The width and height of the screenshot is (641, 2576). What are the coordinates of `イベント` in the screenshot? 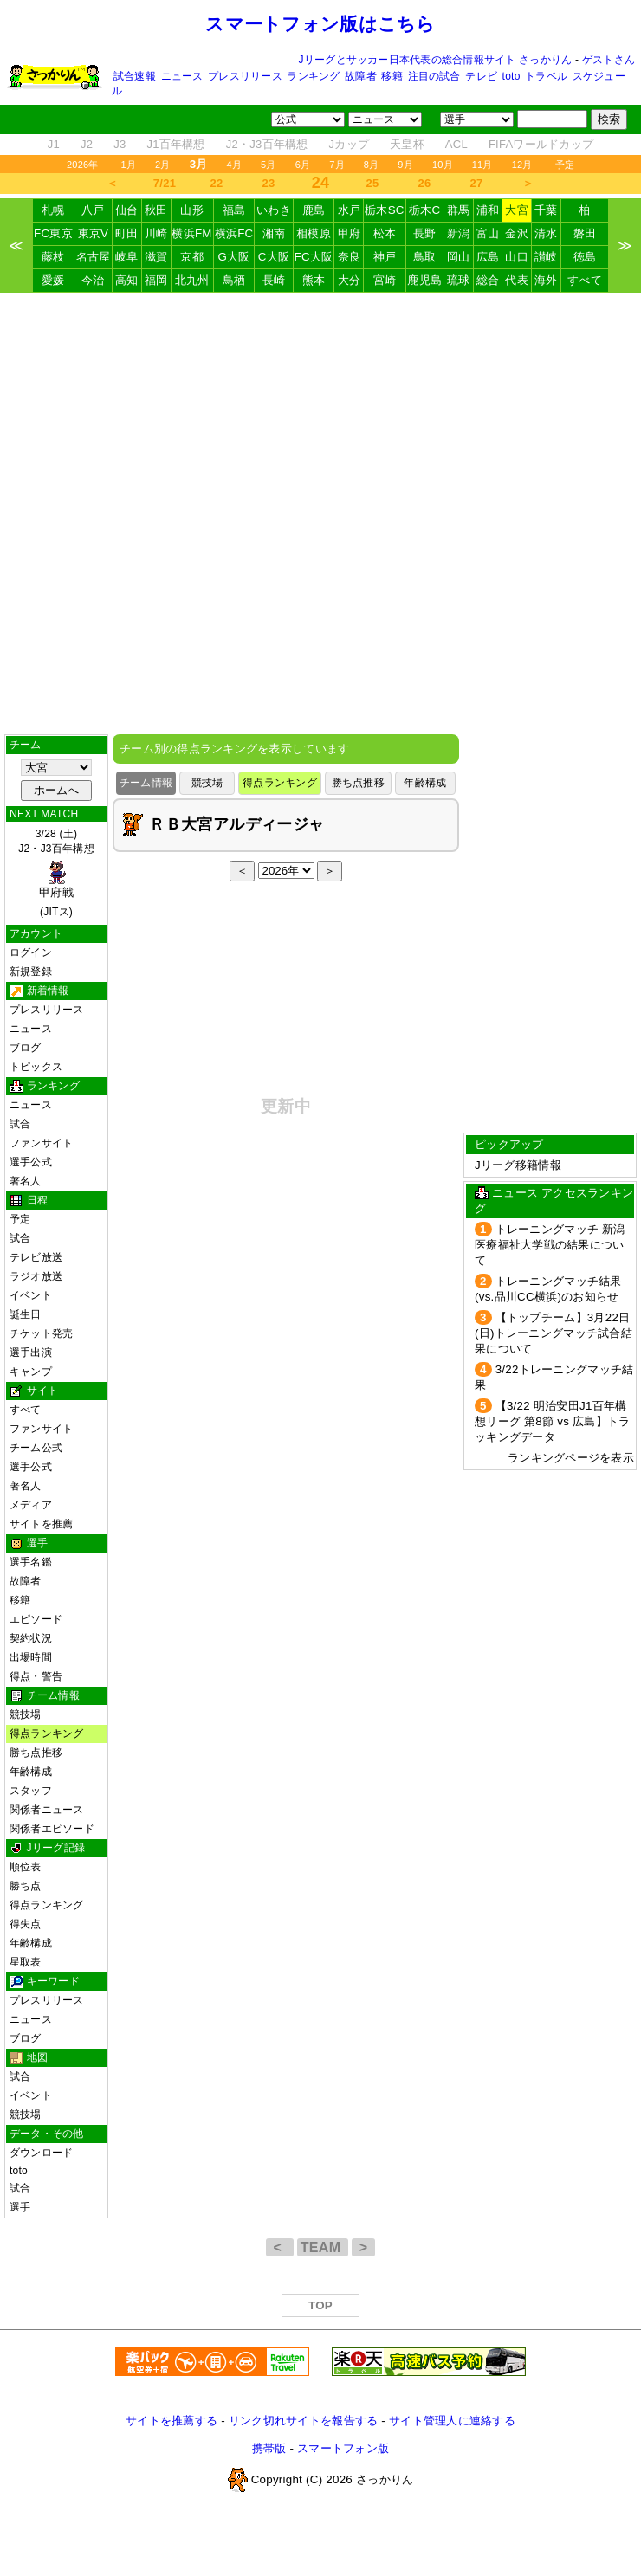 It's located at (31, 1295).